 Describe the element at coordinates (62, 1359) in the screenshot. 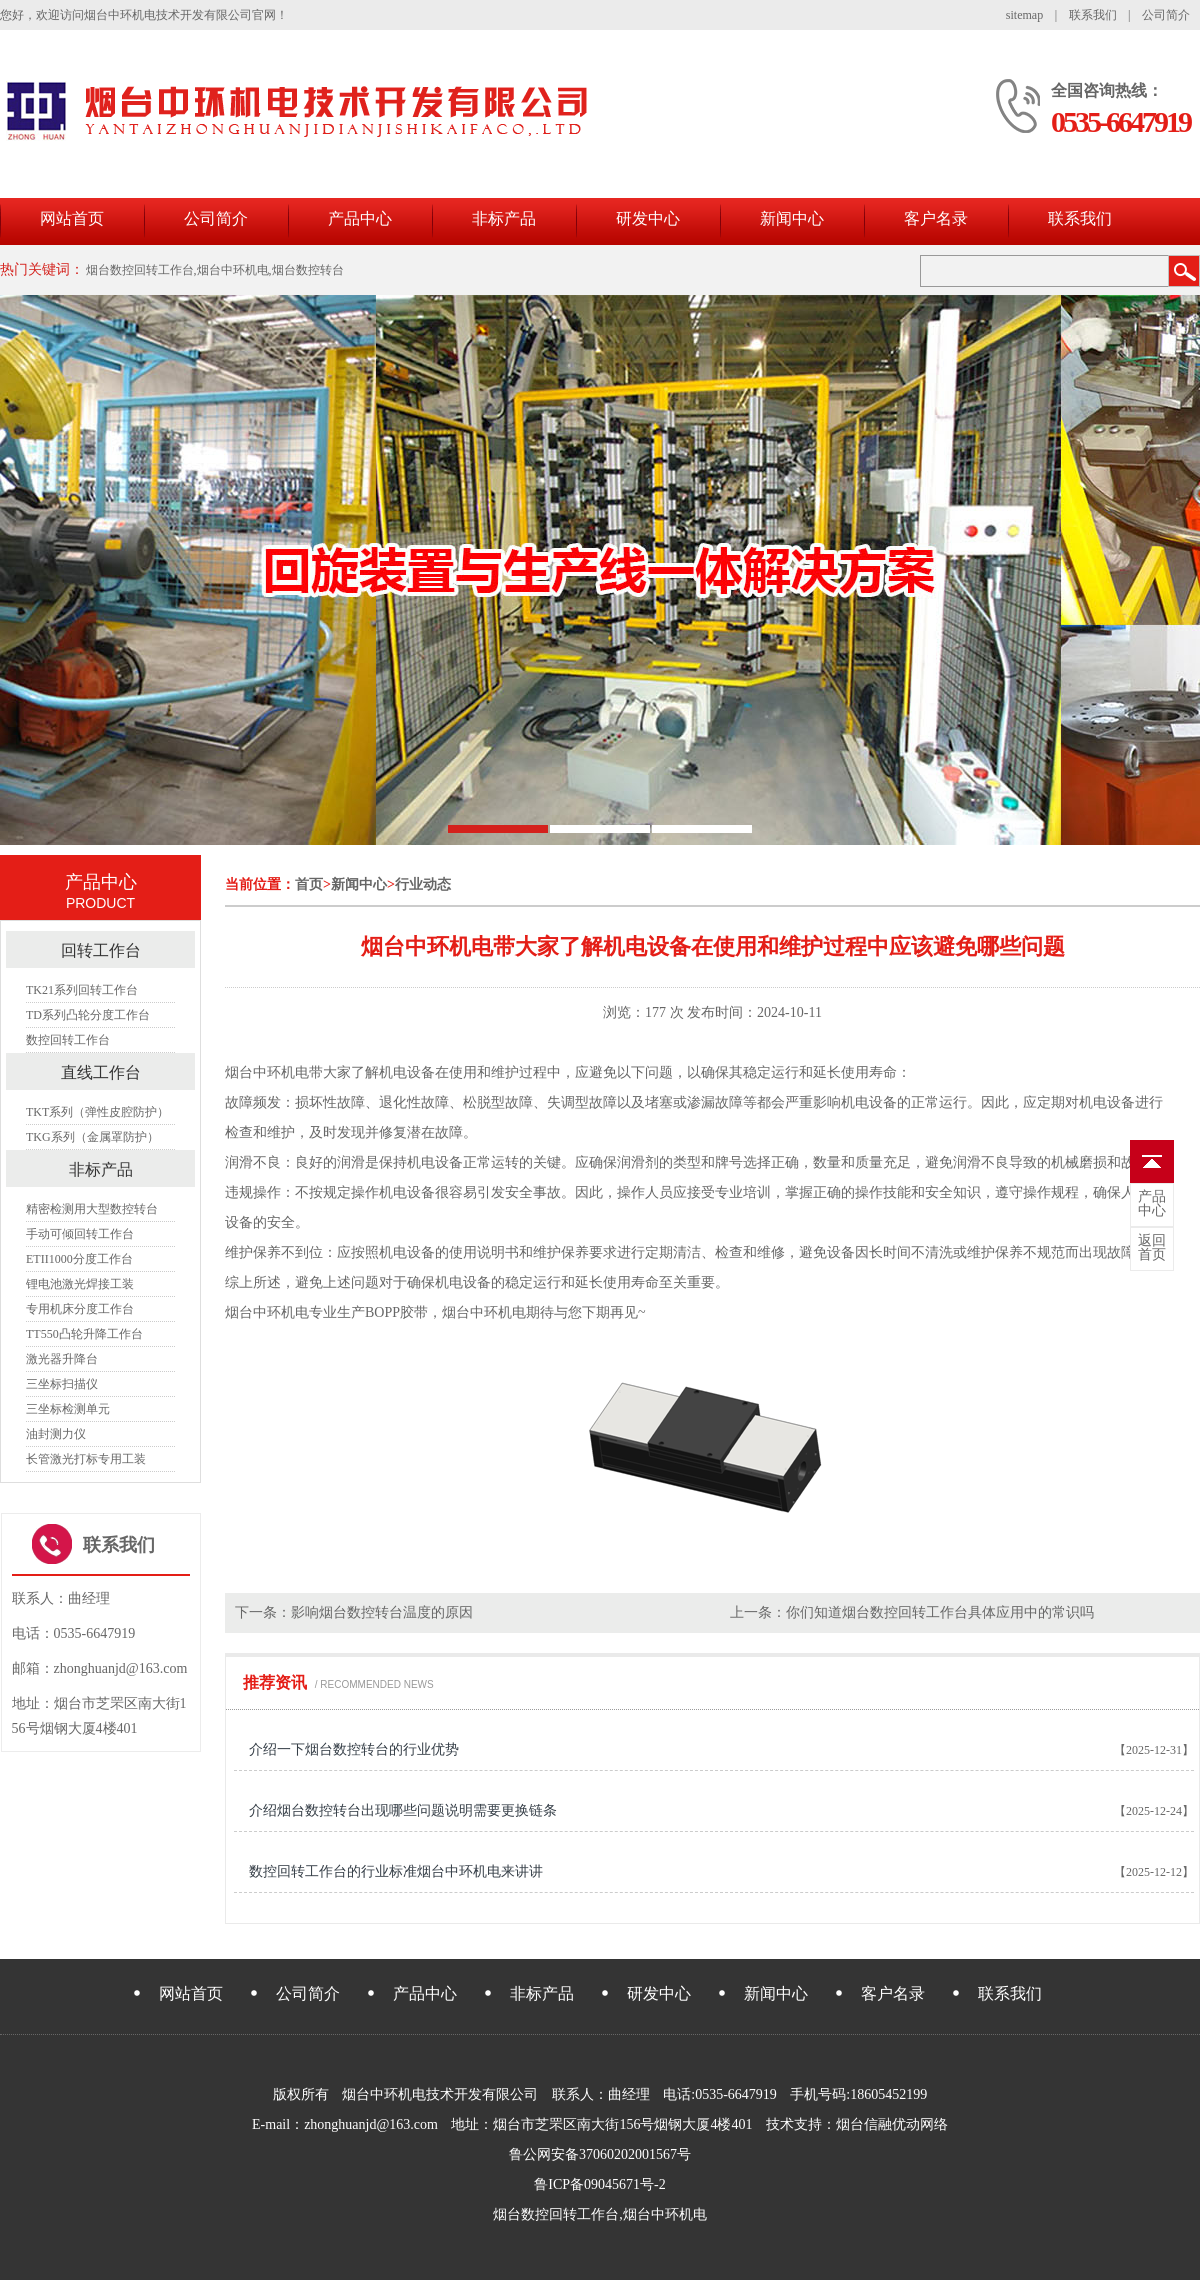

I see `激光器升降台` at that location.